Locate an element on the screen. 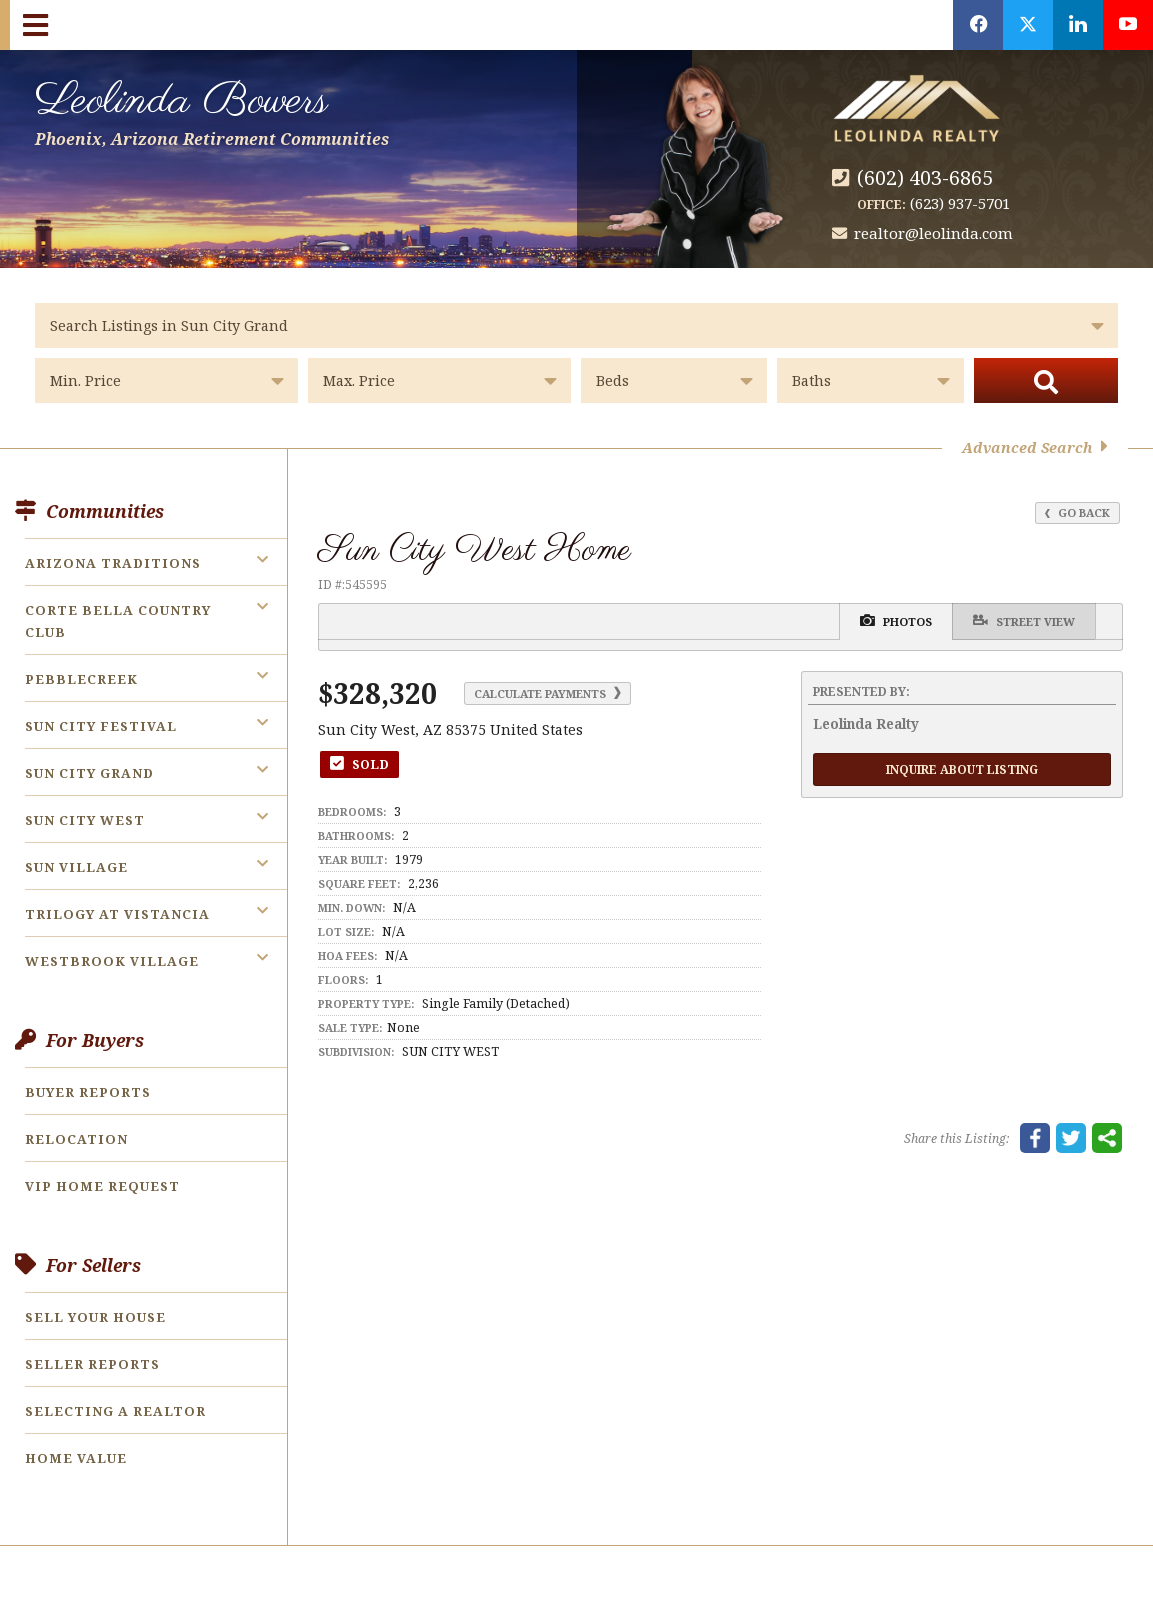 This screenshot has width=1153, height=1616. Sun City Grand is located at coordinates (89, 773).